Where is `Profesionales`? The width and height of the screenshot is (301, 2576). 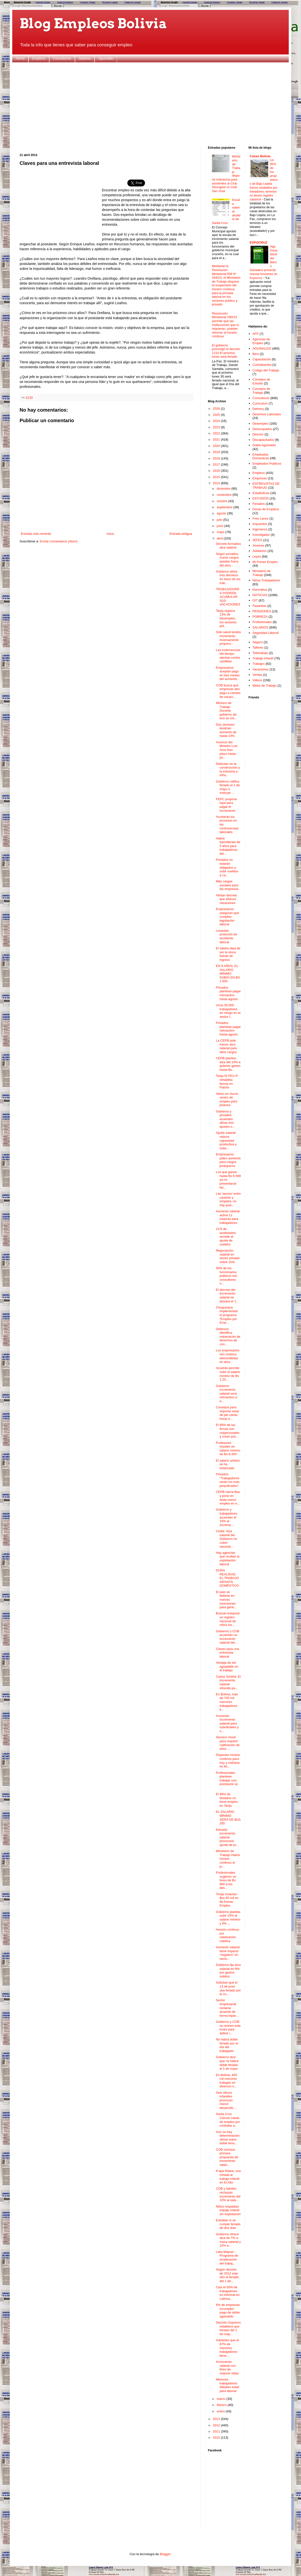
Profesionales is located at coordinates (262, 622).